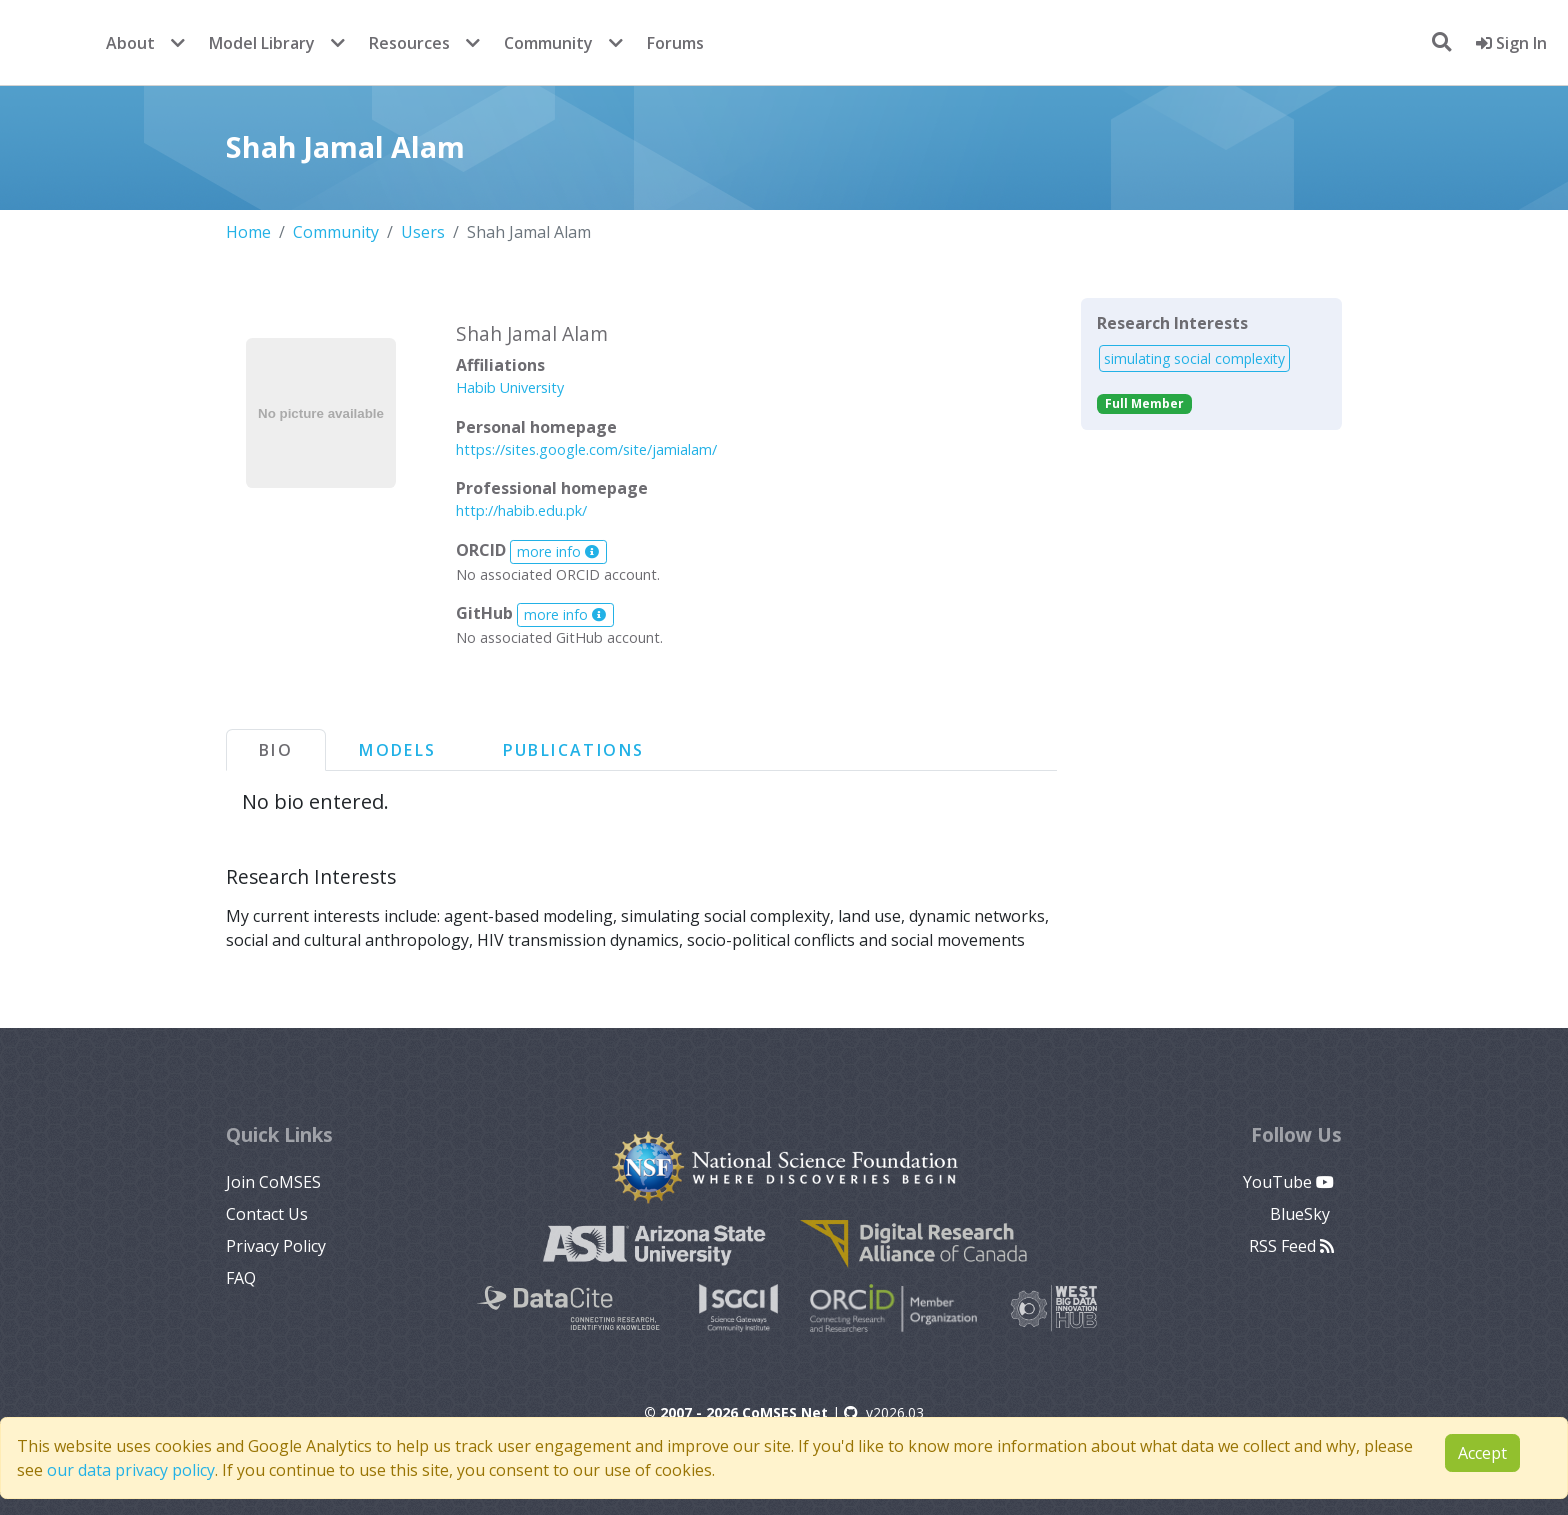  I want to click on Habib University, so click(510, 387).